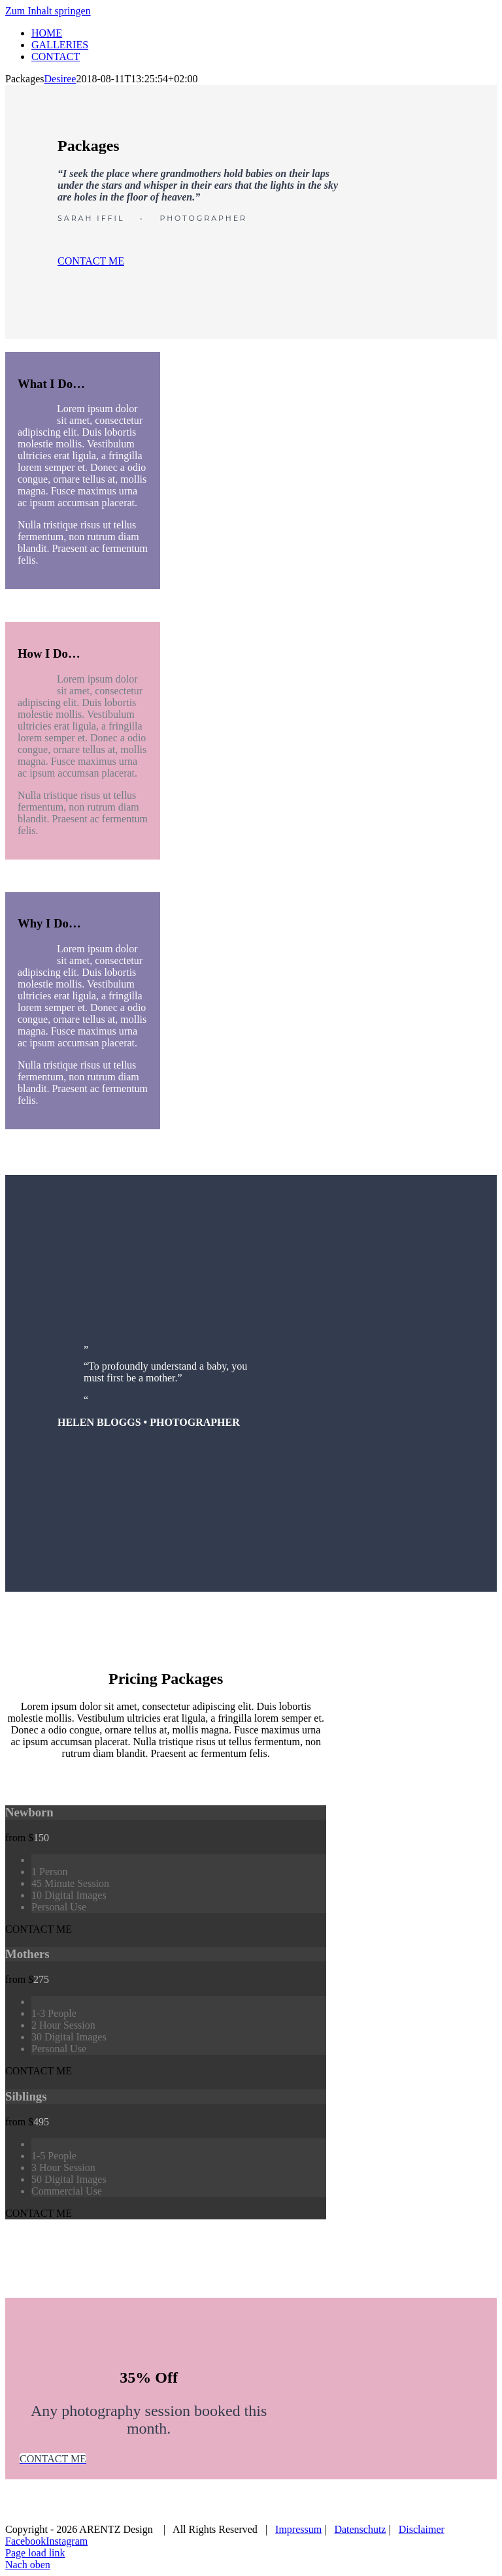 The width and height of the screenshot is (502, 2576). I want to click on Zum Inhalt springen, so click(48, 10).